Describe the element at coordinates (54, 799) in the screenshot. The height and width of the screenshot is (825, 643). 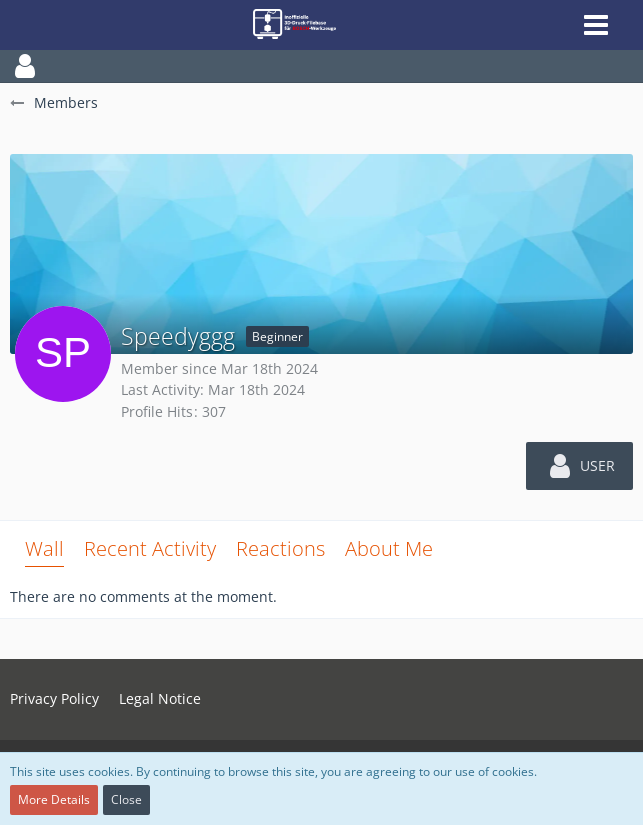
I see `More Details` at that location.